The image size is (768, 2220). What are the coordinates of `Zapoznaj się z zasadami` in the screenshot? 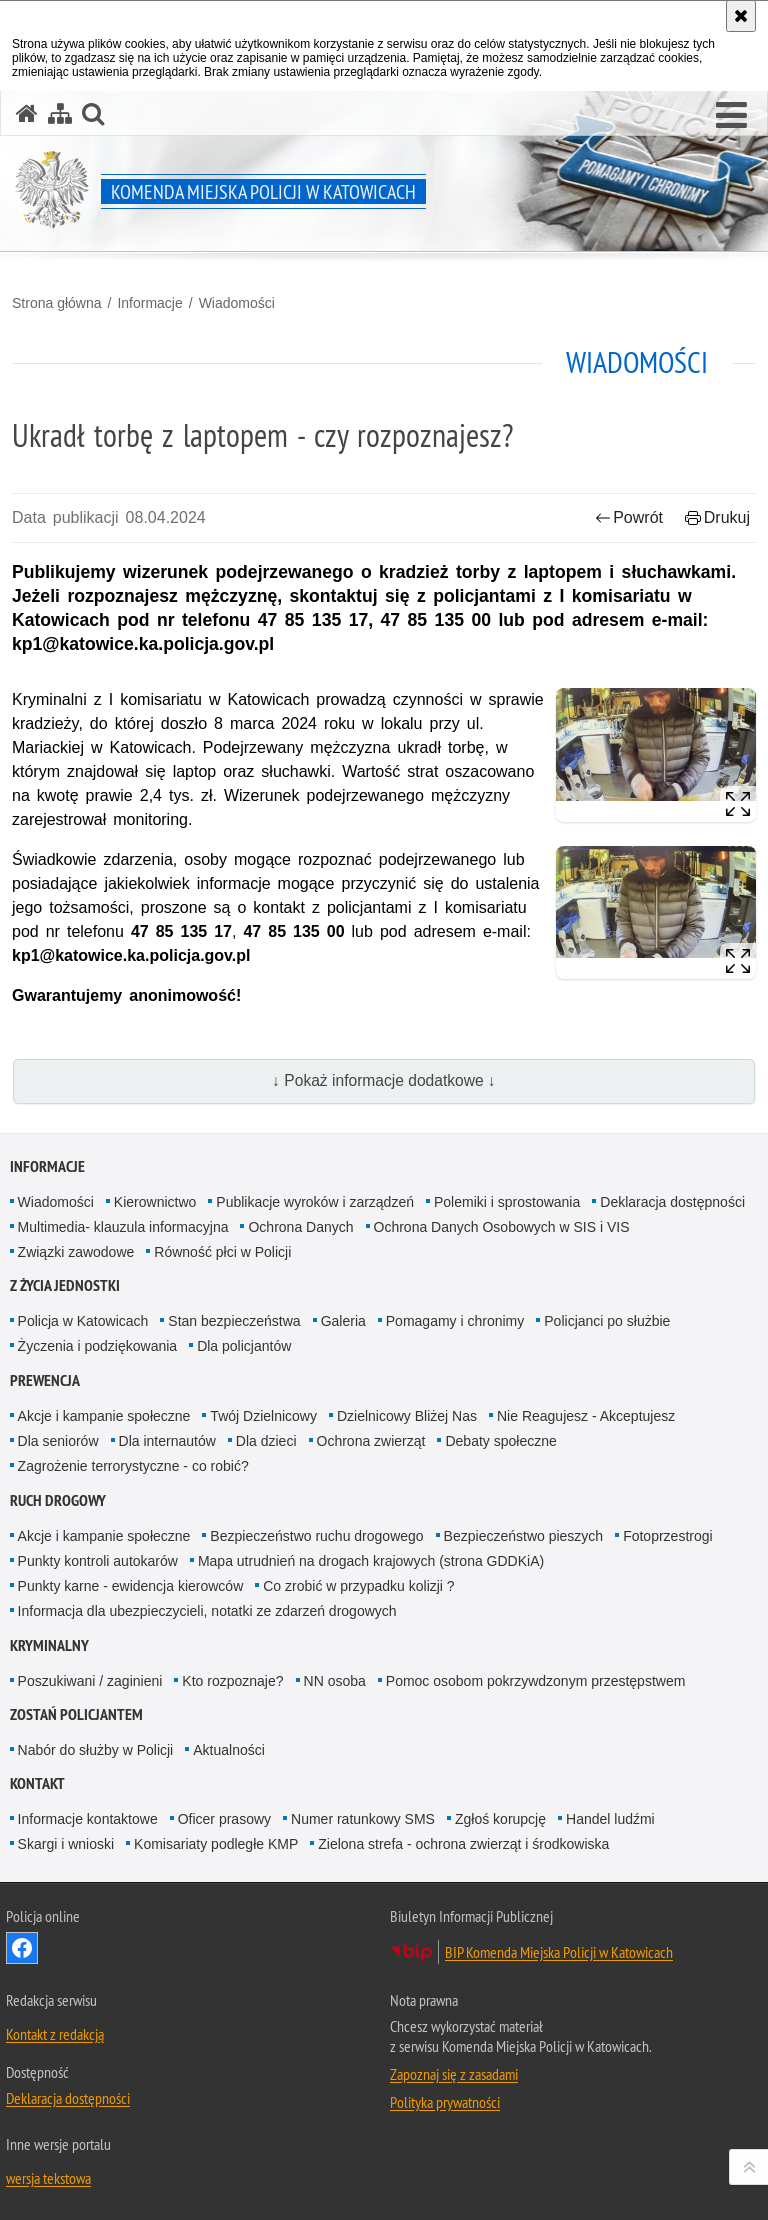 It's located at (454, 2074).